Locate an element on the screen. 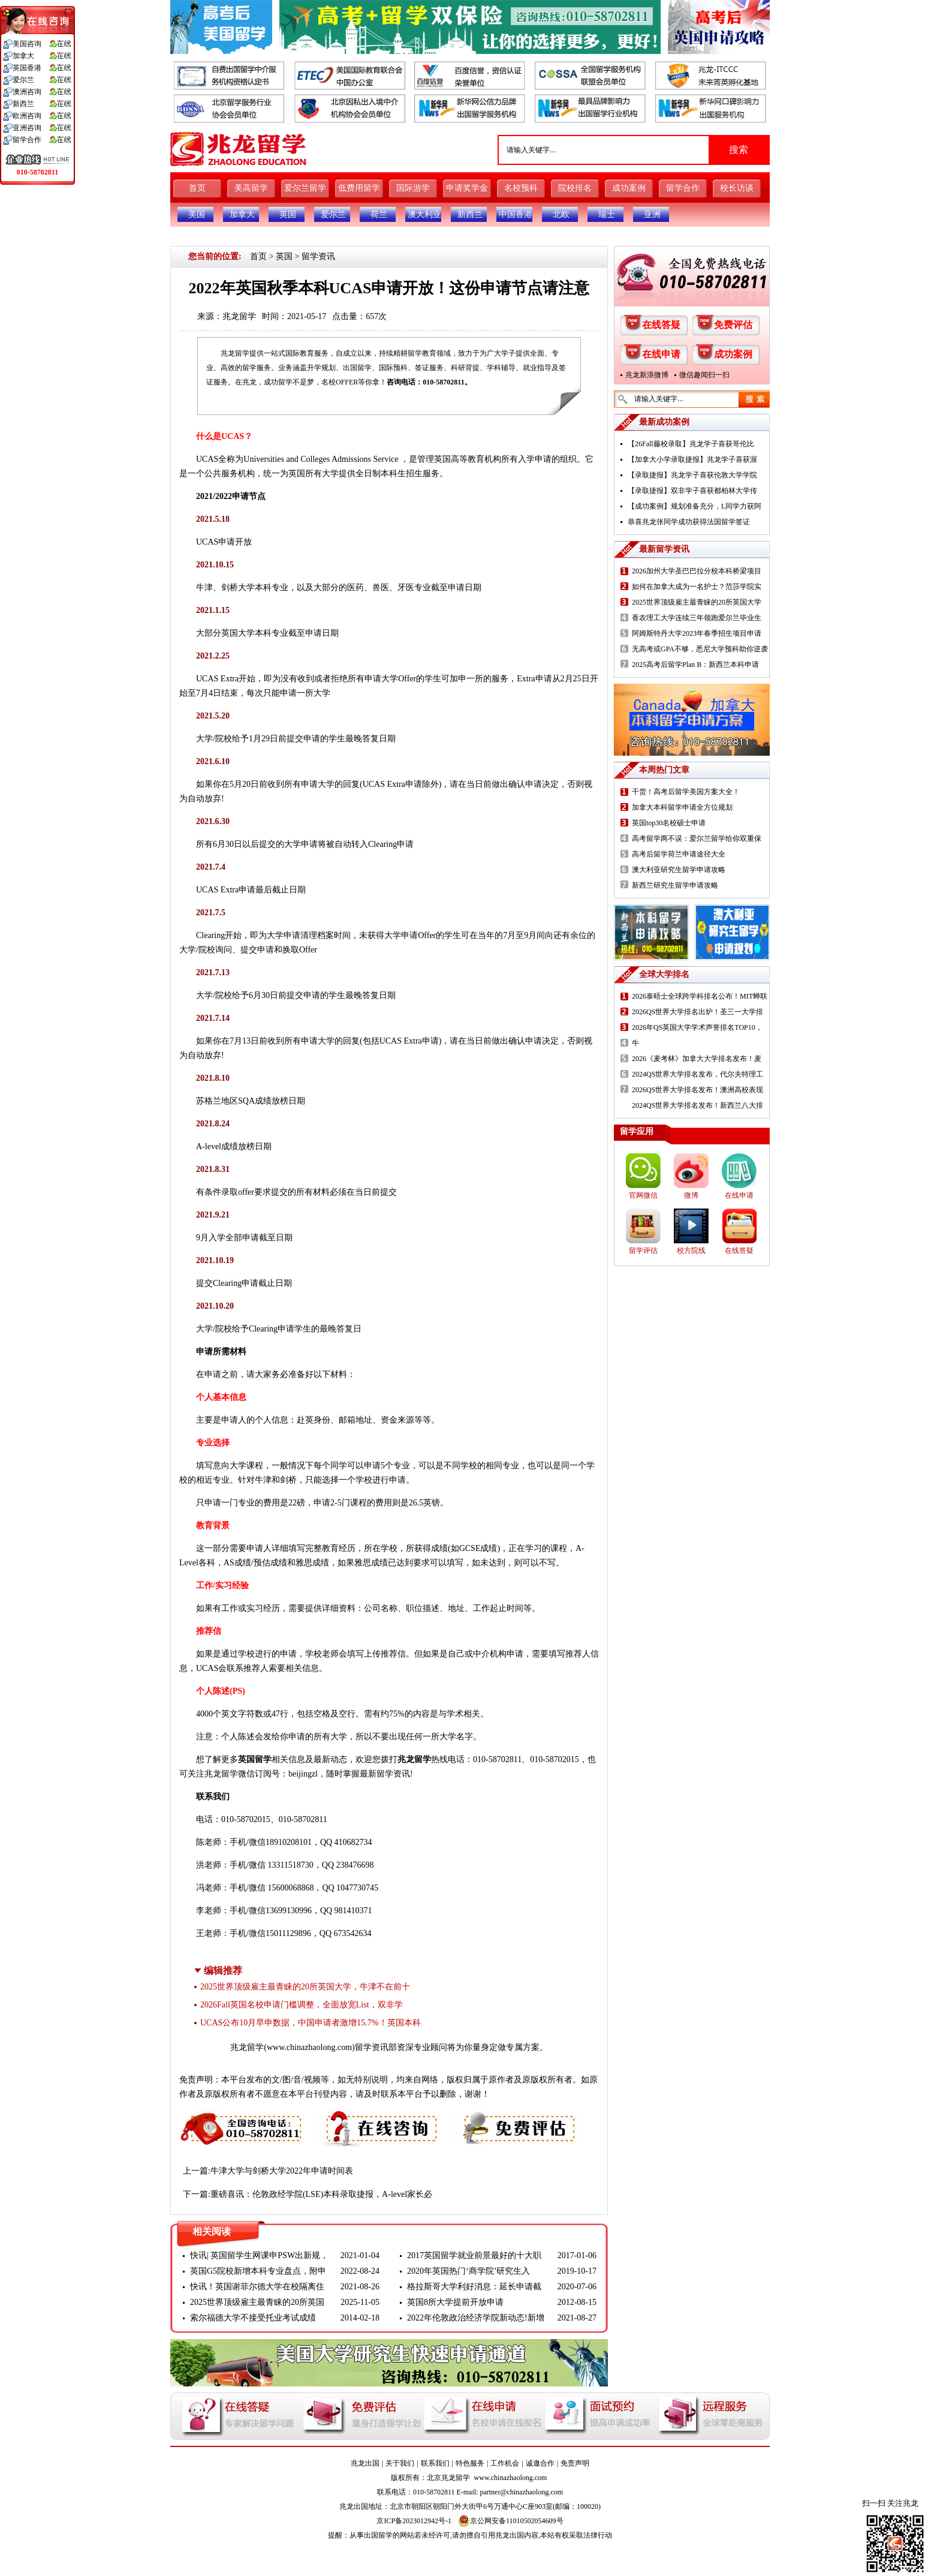 The width and height of the screenshot is (940, 2576). 留学合作 is located at coordinates (683, 188).